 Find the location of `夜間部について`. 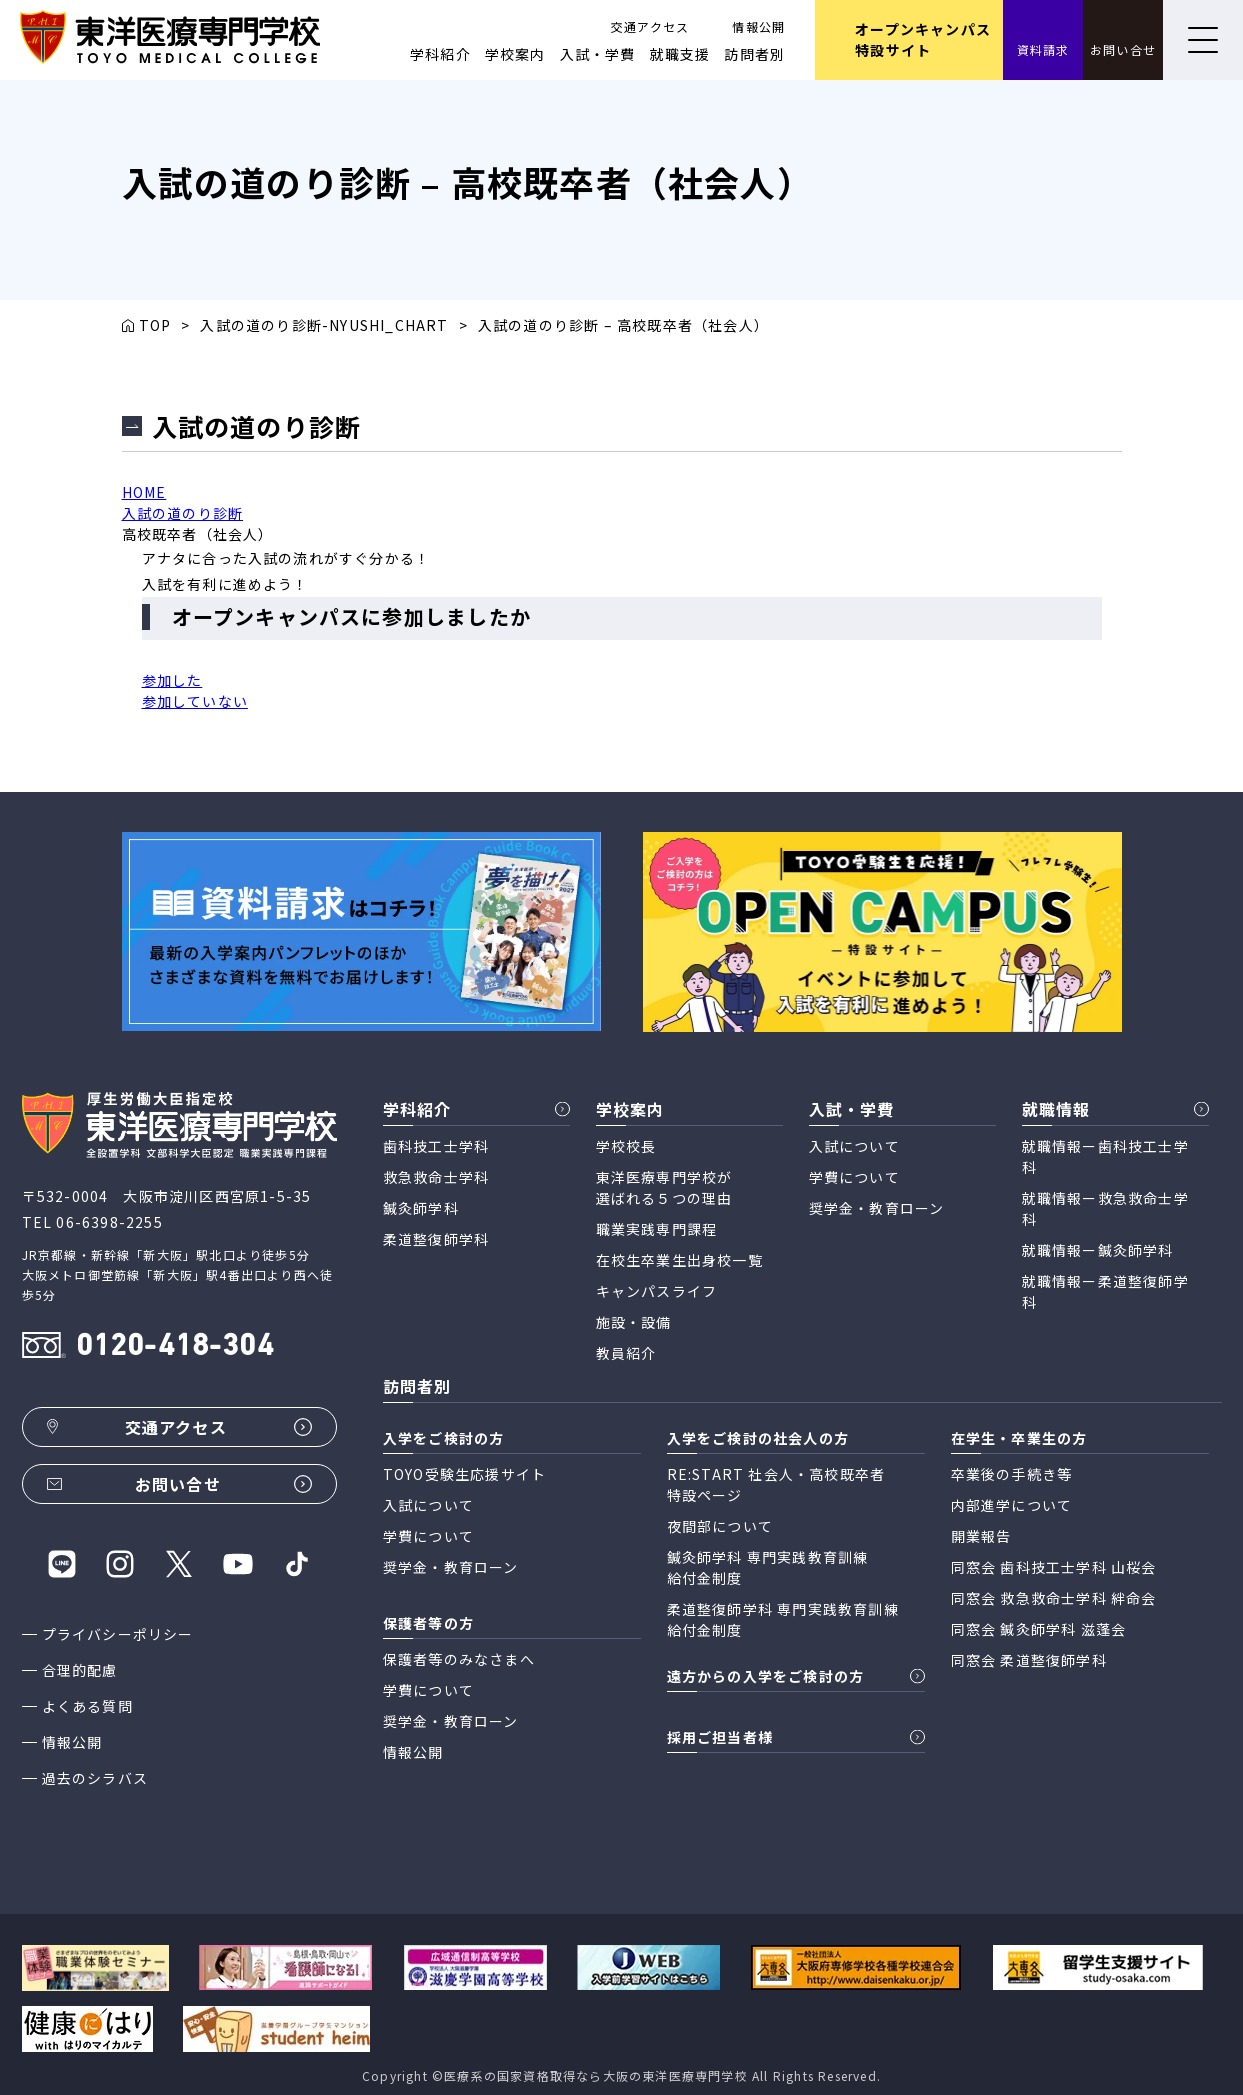

夜間部について is located at coordinates (720, 1526).